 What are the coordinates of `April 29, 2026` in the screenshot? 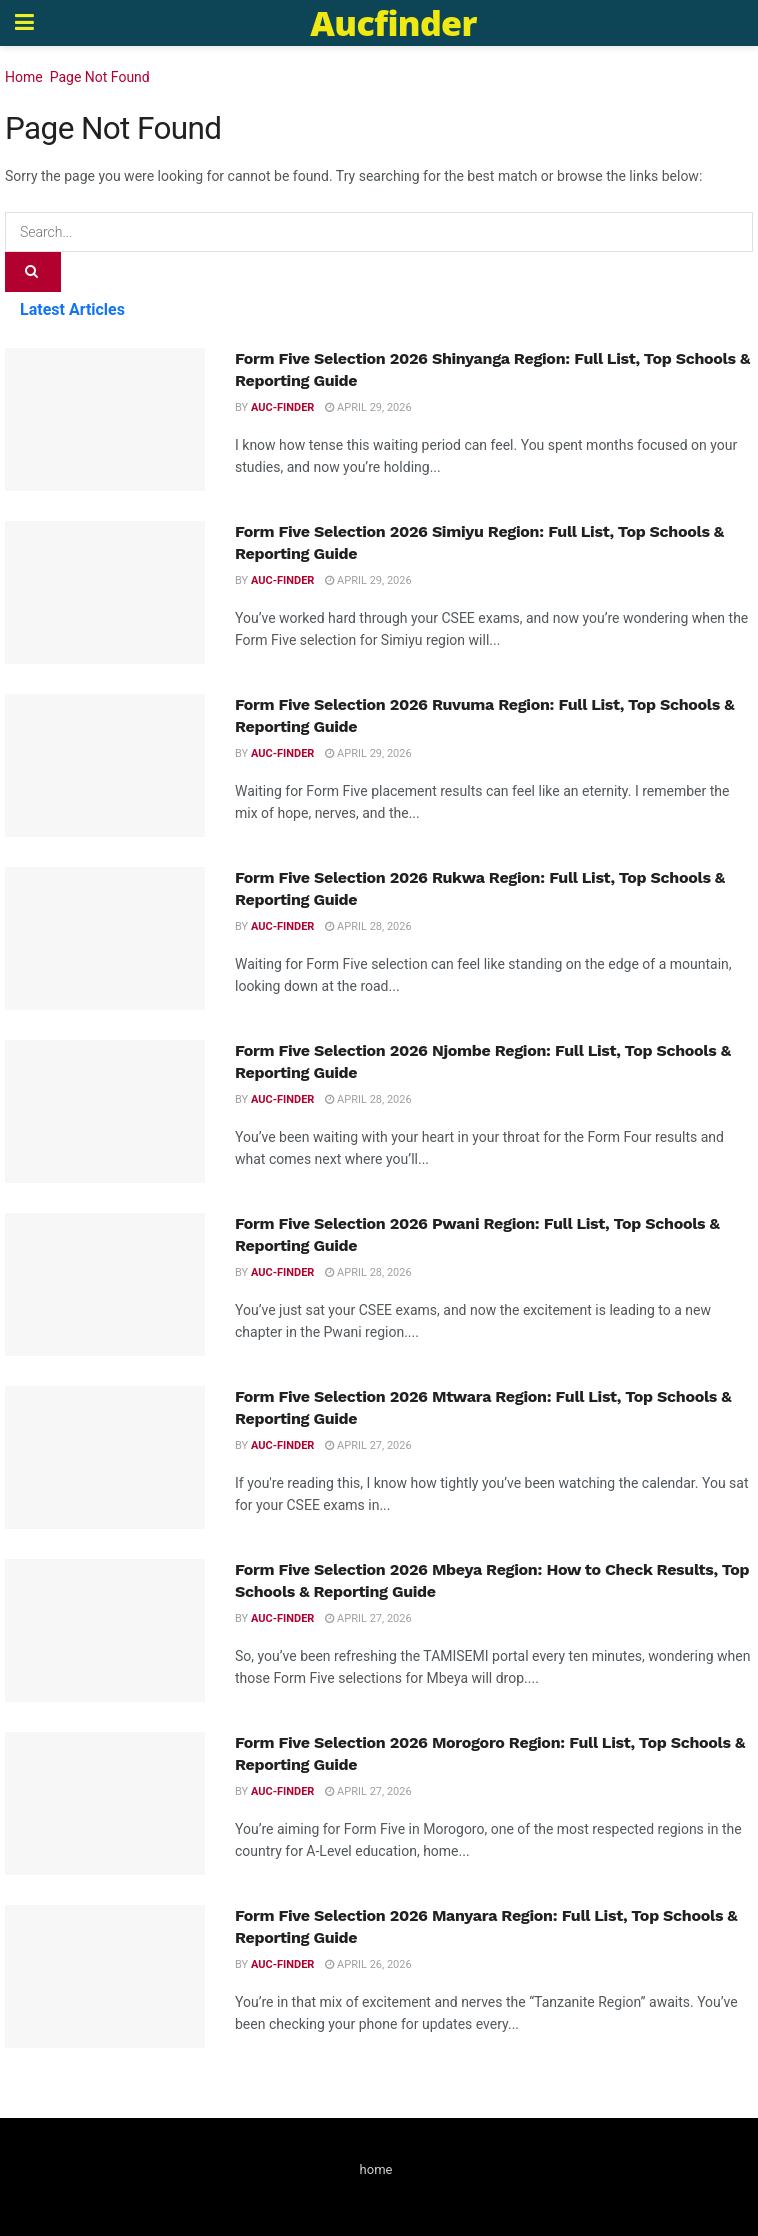 It's located at (368, 407).